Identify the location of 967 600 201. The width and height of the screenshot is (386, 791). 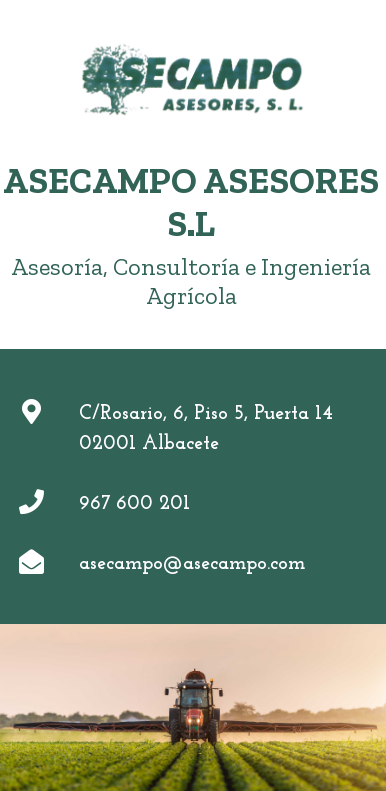
(134, 504).